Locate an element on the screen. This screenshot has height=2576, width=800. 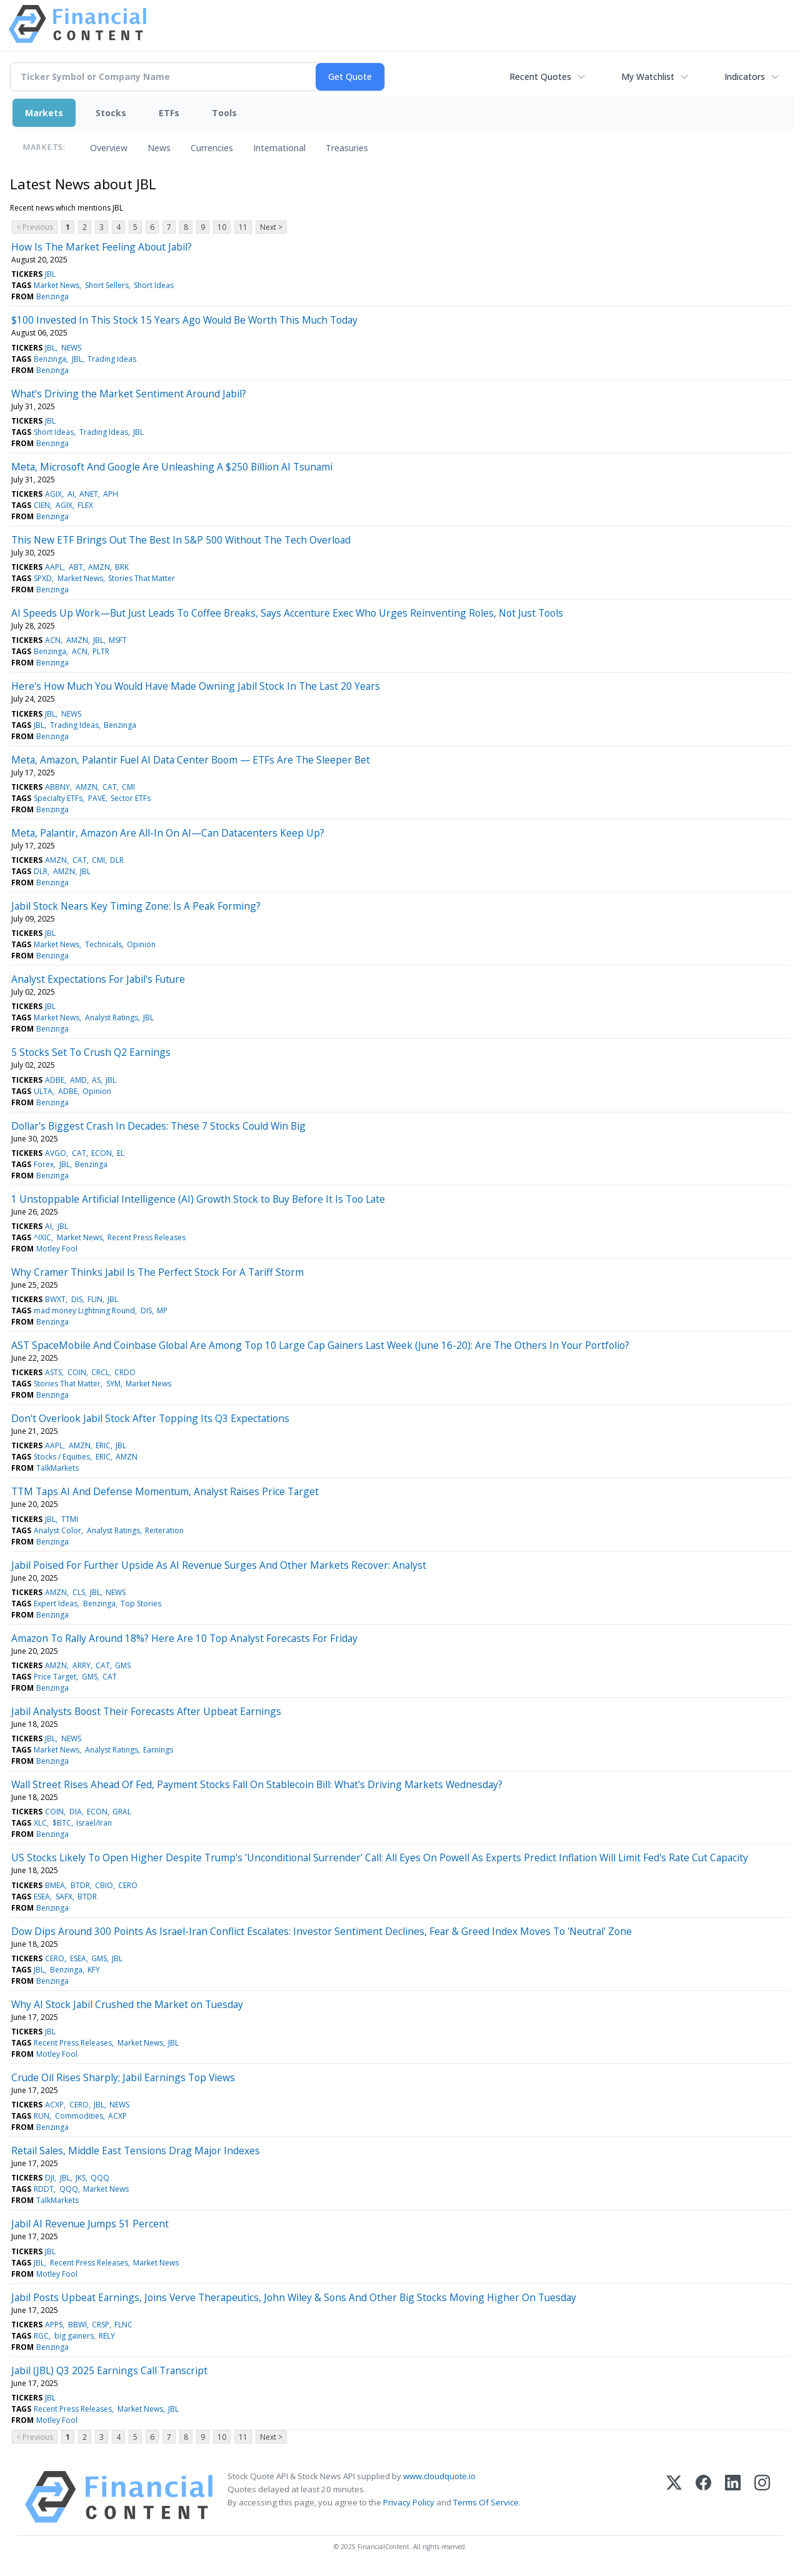
CRDO is located at coordinates (125, 1372).